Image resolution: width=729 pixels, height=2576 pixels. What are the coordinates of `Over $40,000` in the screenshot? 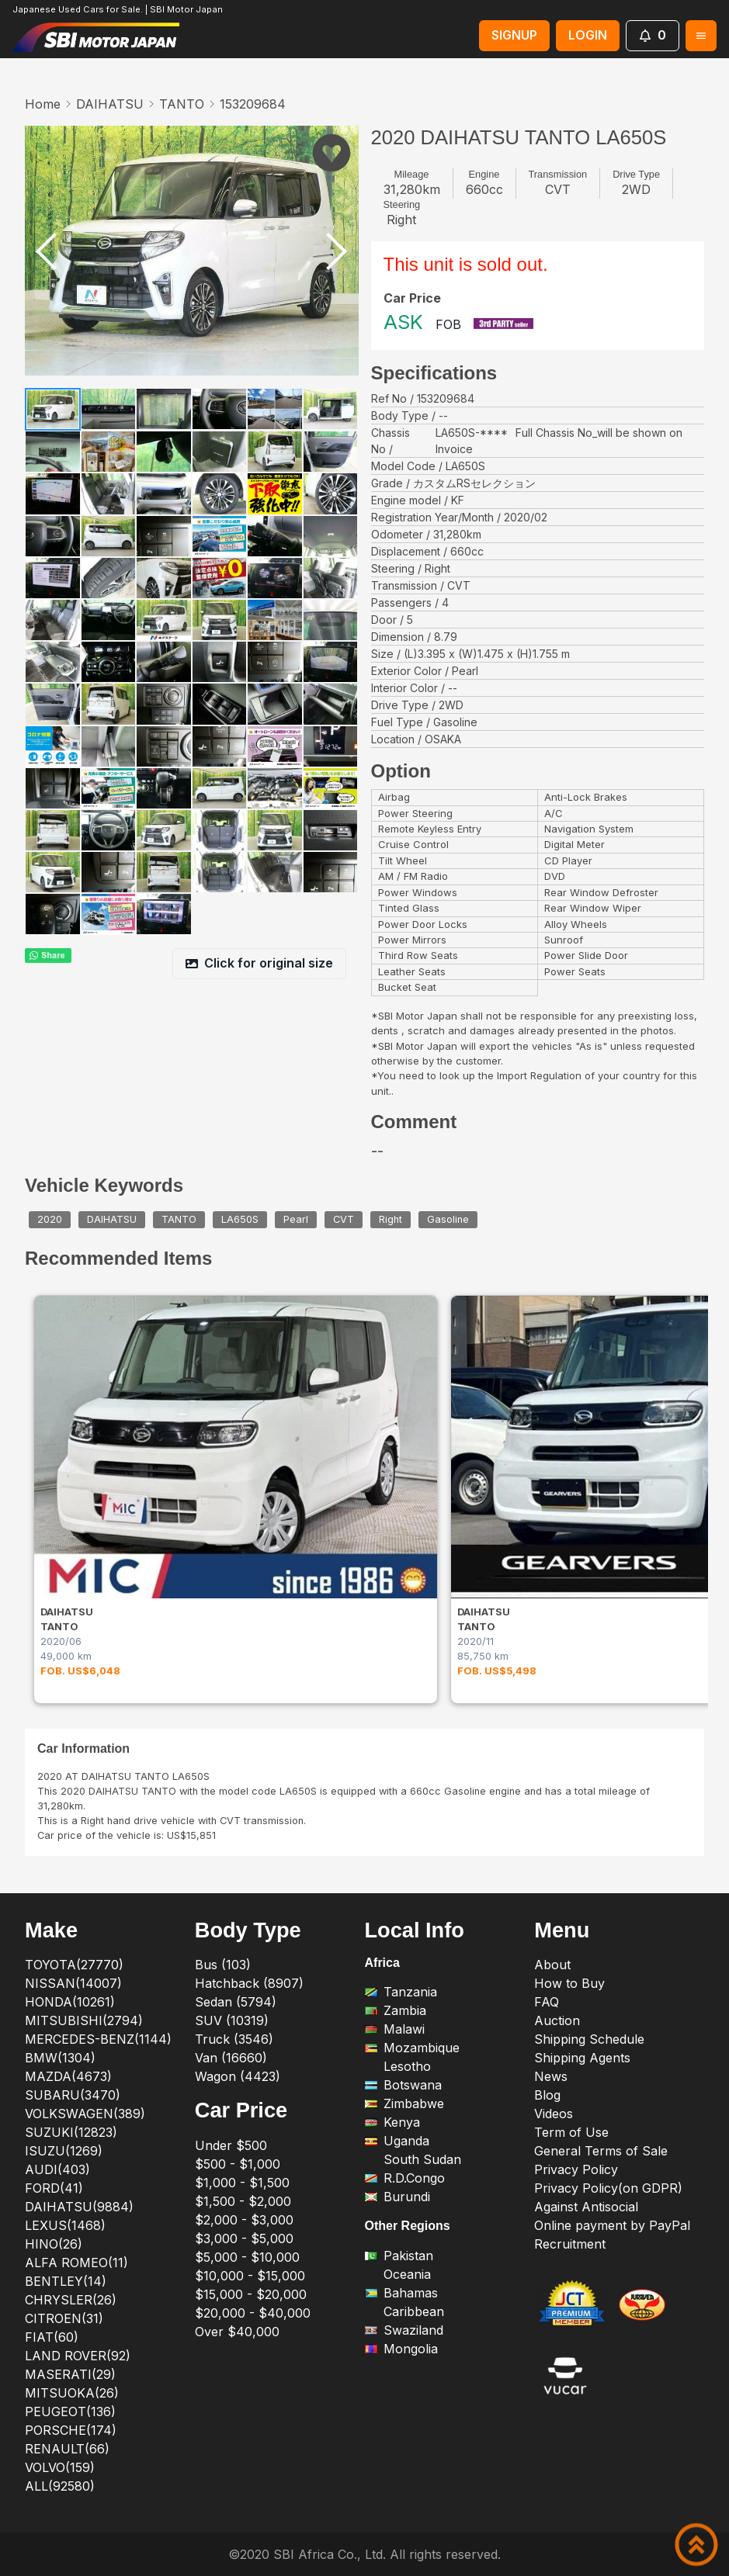 It's located at (237, 2331).